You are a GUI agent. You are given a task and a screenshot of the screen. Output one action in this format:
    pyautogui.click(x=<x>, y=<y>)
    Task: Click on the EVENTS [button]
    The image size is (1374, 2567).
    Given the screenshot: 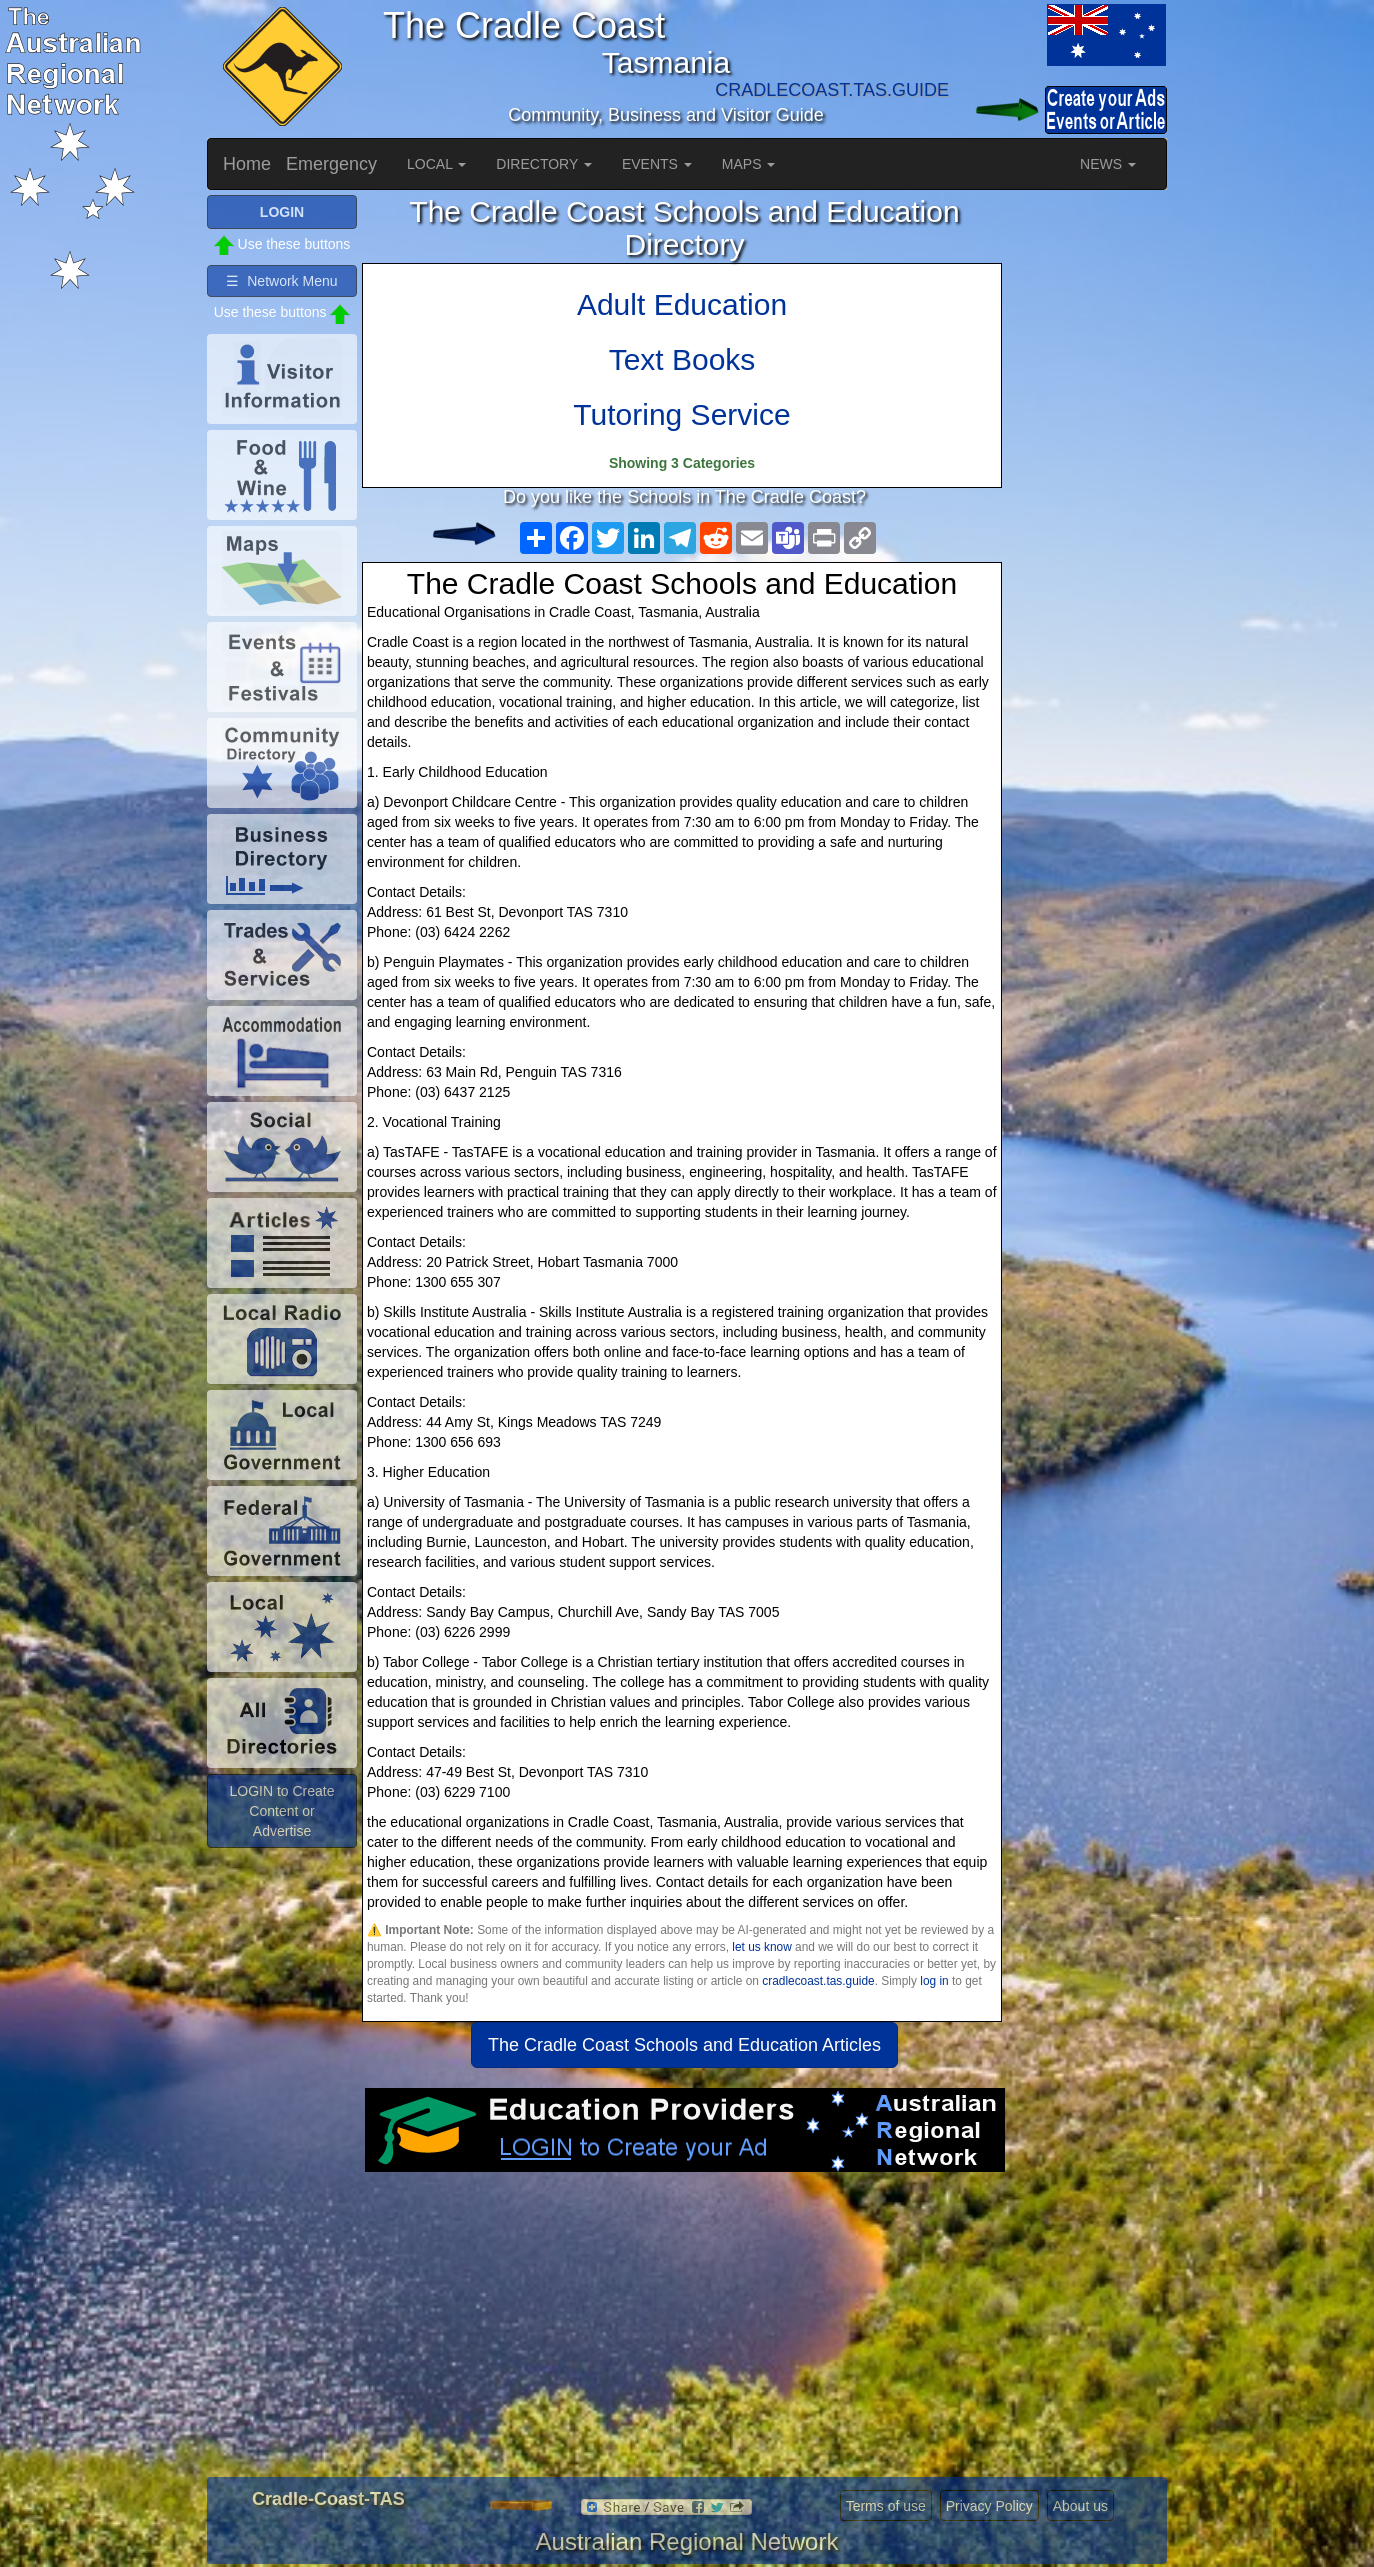 What is the action you would take?
    pyautogui.click(x=657, y=164)
    